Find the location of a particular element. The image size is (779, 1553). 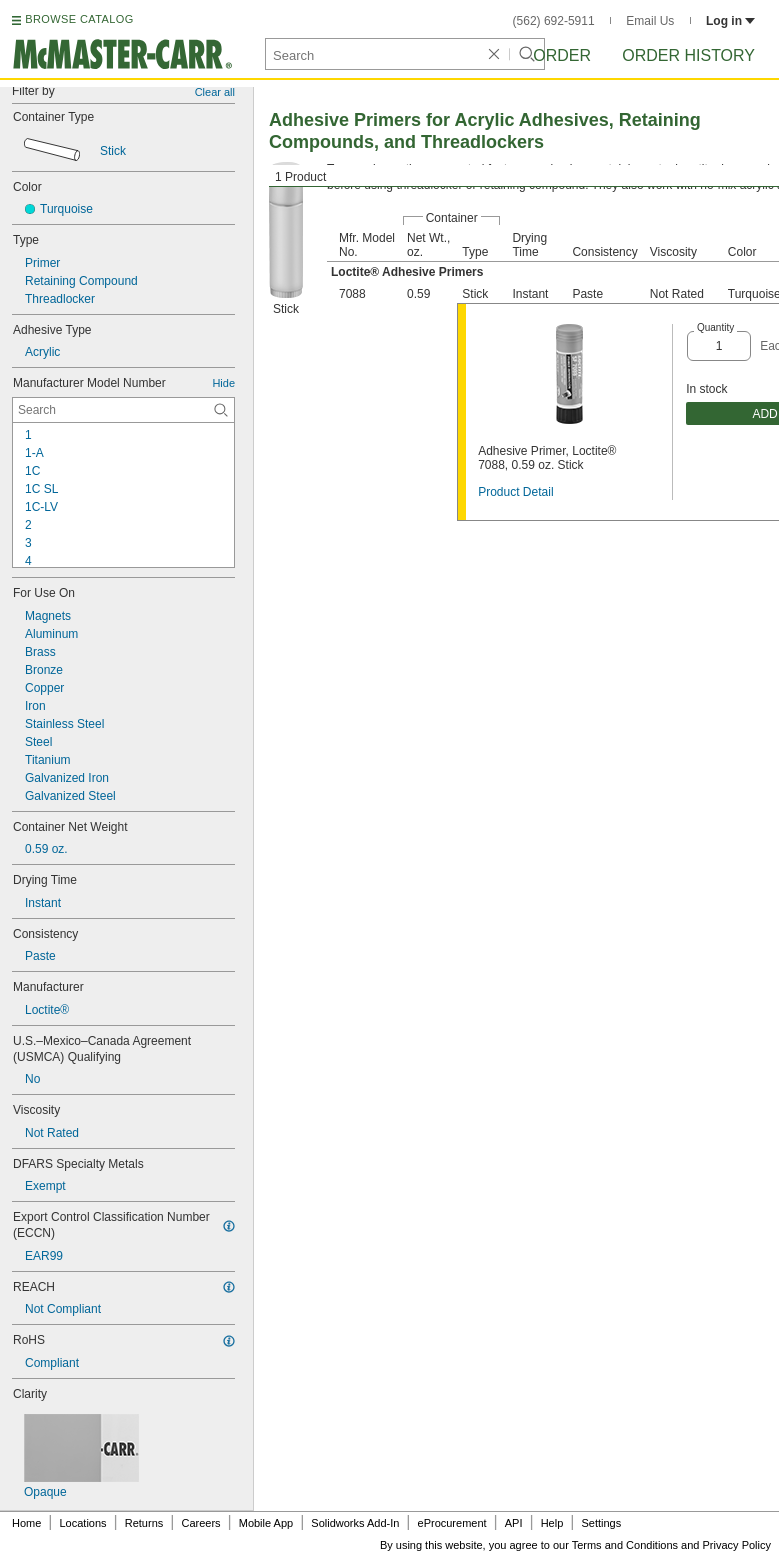

BROWSE CATALOG is located at coordinates (79, 19).